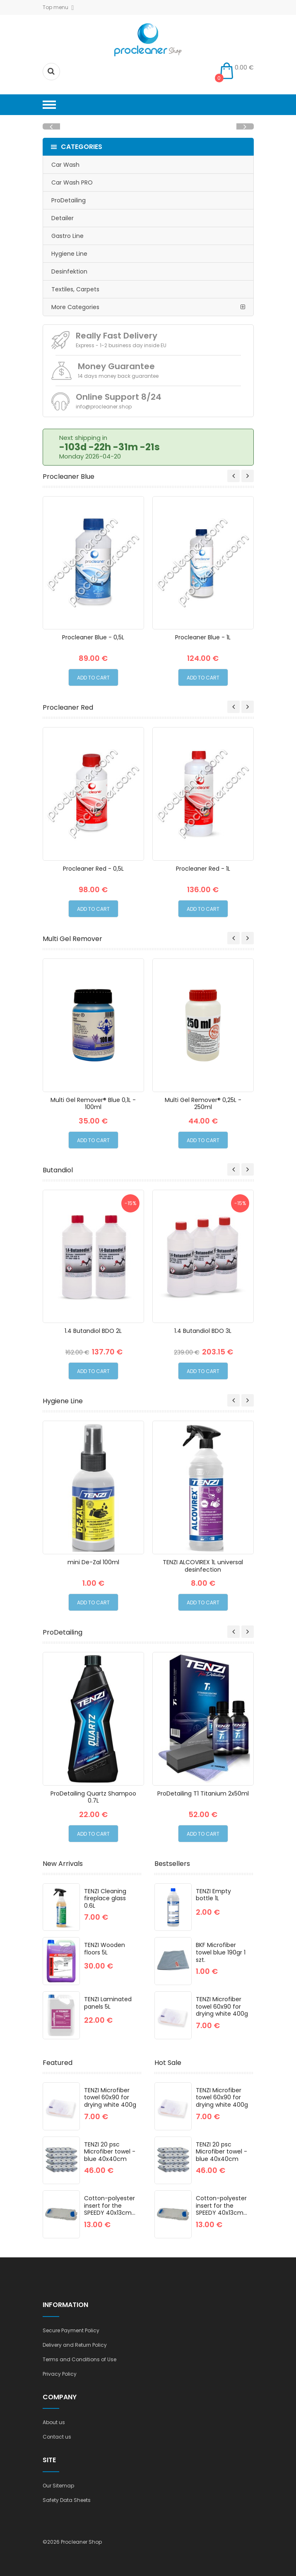 The width and height of the screenshot is (296, 2576). Describe the element at coordinates (79, 2359) in the screenshot. I see `Terms and Conditions of Use` at that location.